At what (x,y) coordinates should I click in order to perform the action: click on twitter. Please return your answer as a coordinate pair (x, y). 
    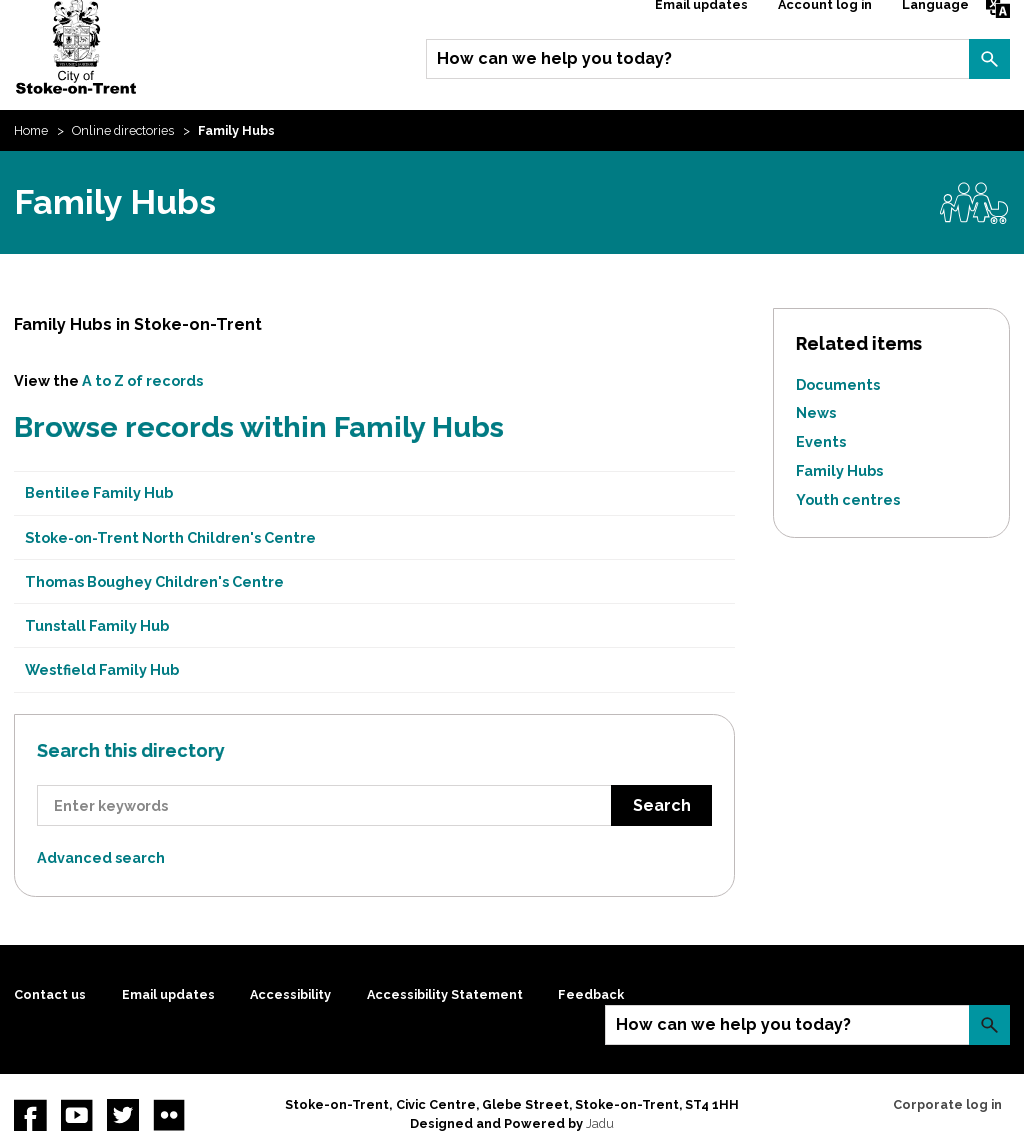
    Looking at the image, I should click on (123, 1115).